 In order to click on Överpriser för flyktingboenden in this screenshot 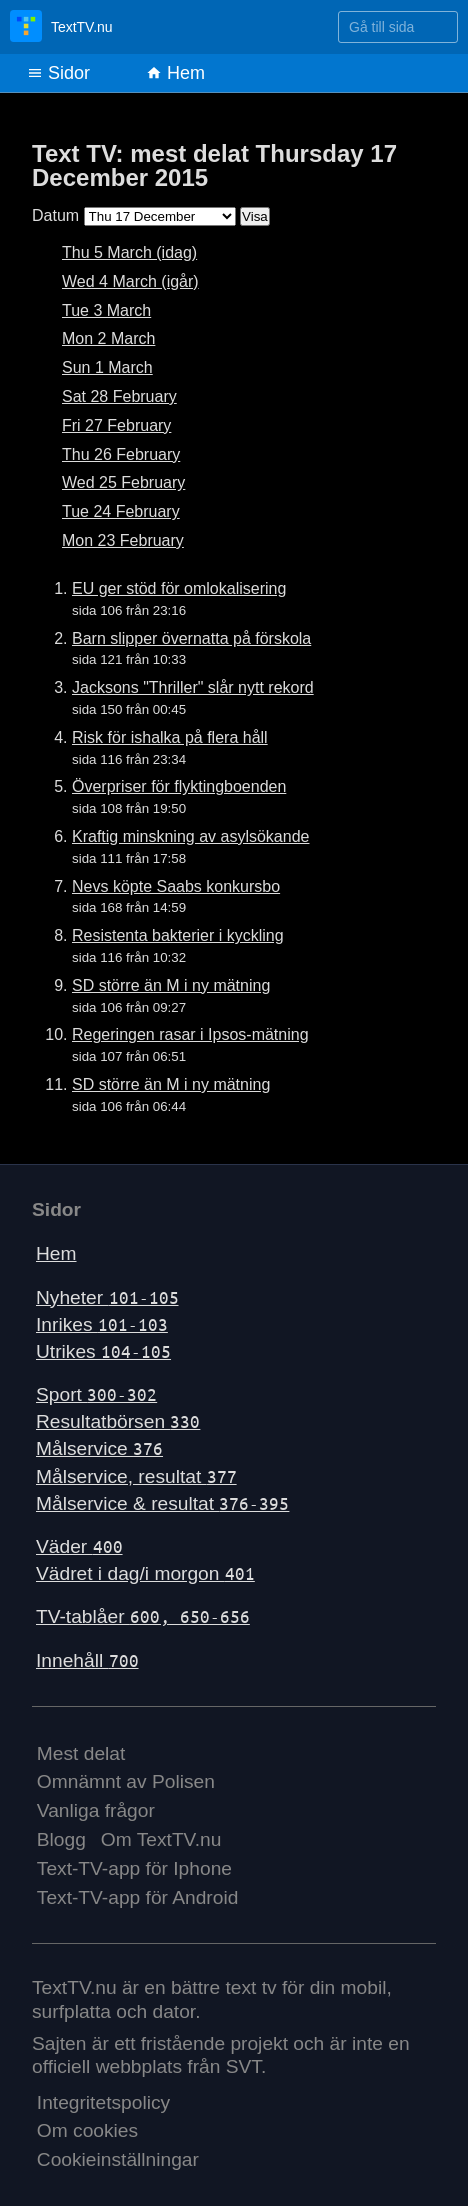, I will do `click(179, 786)`.